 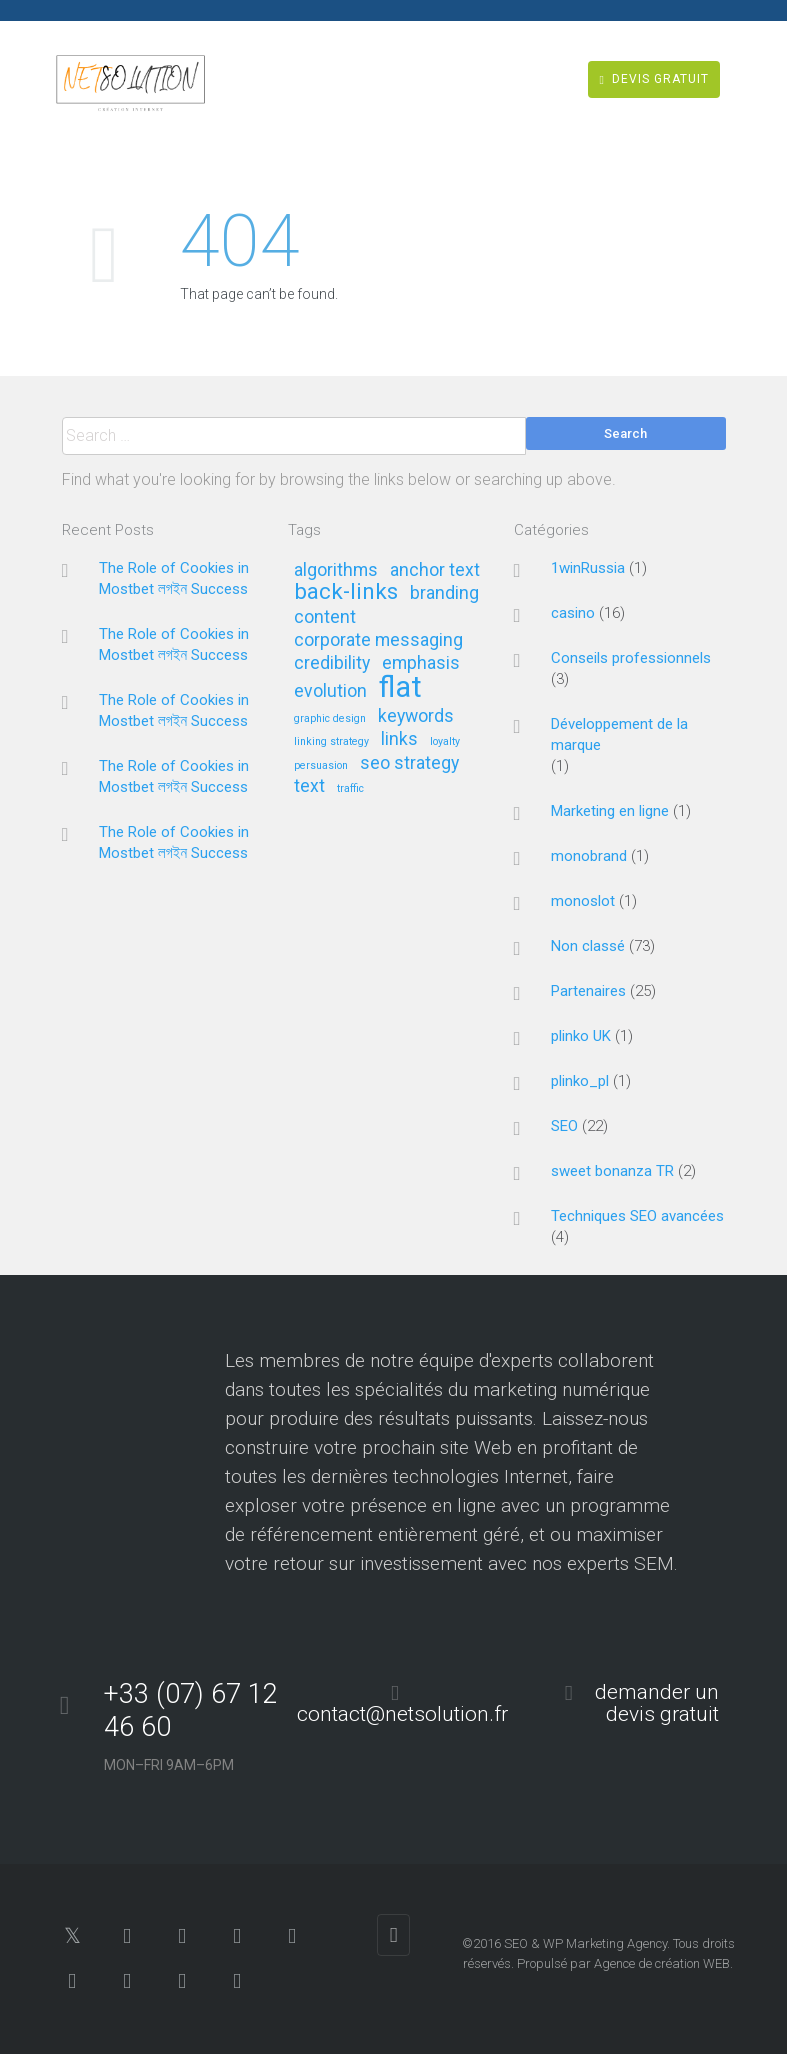 What do you see at coordinates (580, 1081) in the screenshot?
I see `plinko_pl` at bounding box center [580, 1081].